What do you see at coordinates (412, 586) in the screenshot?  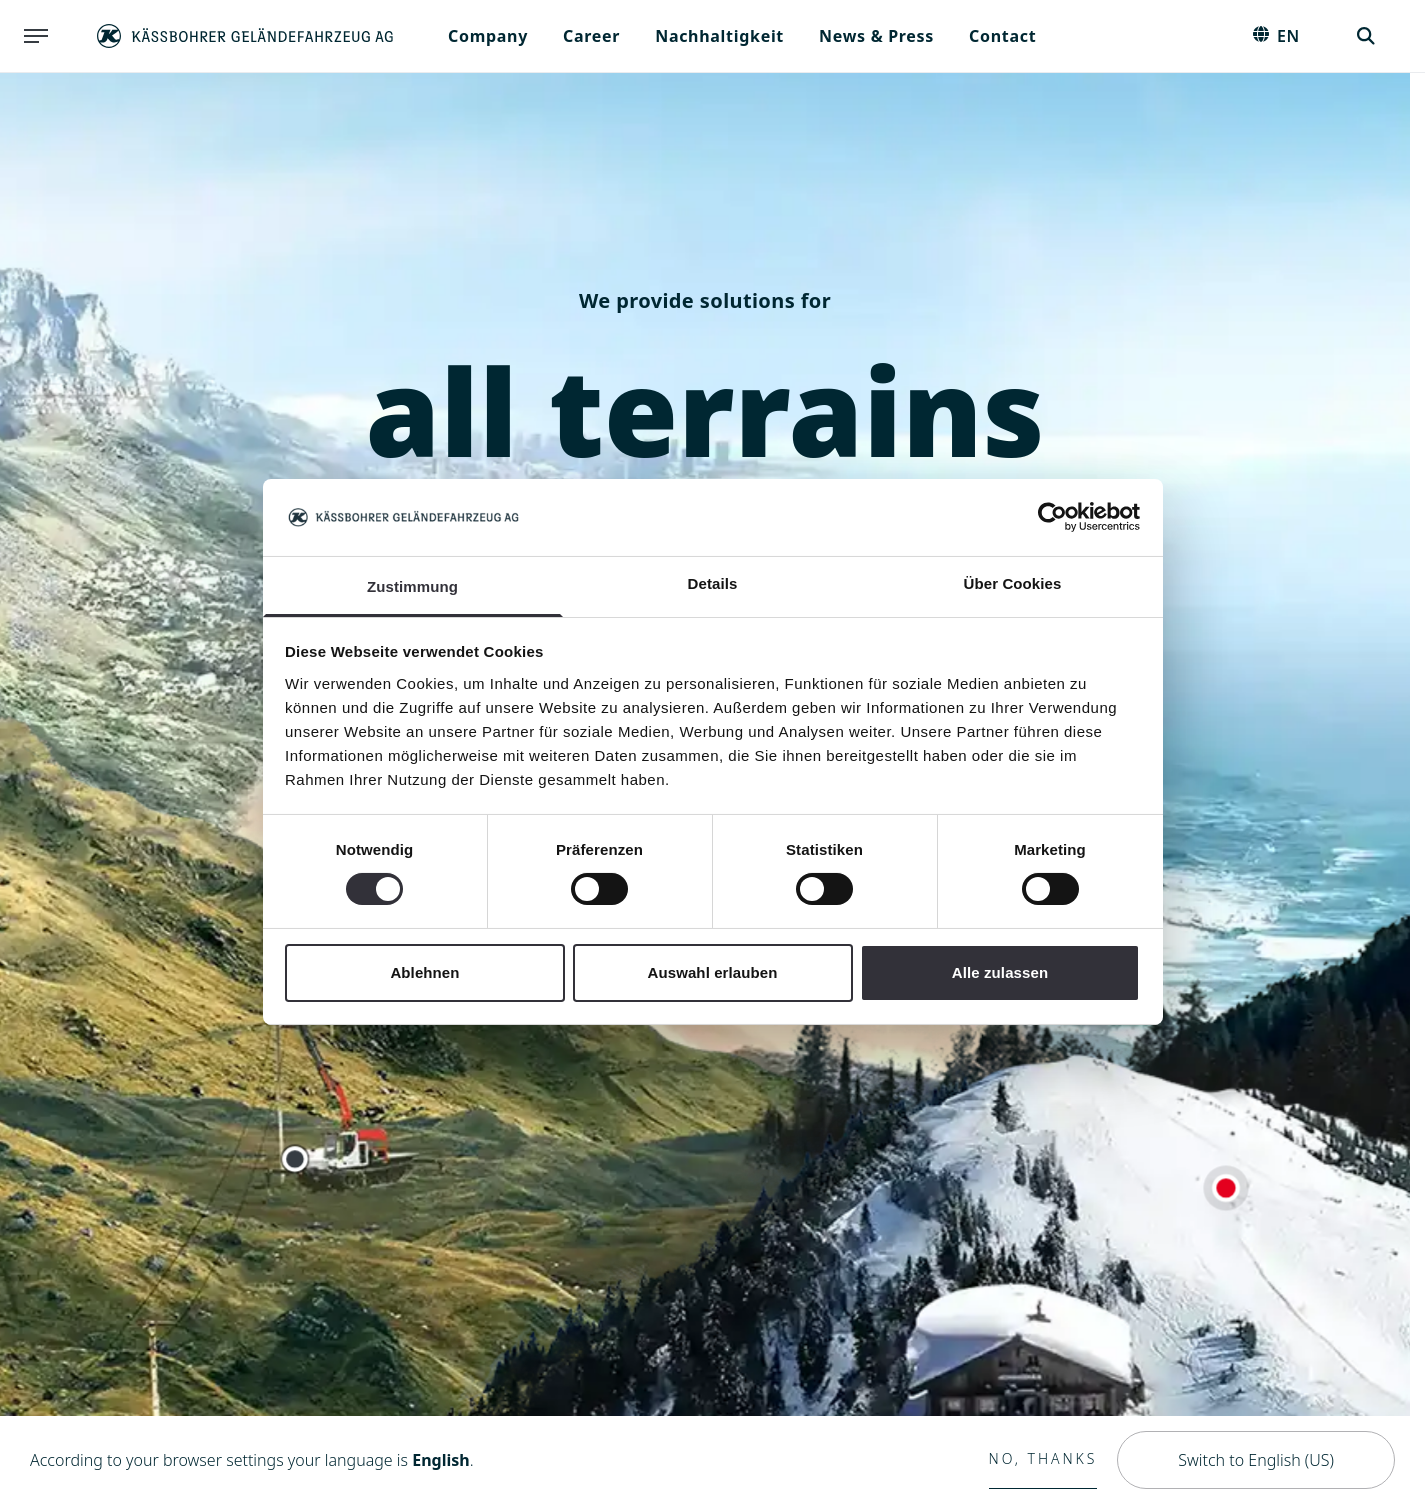 I see `Zustimmung [tab]` at bounding box center [412, 586].